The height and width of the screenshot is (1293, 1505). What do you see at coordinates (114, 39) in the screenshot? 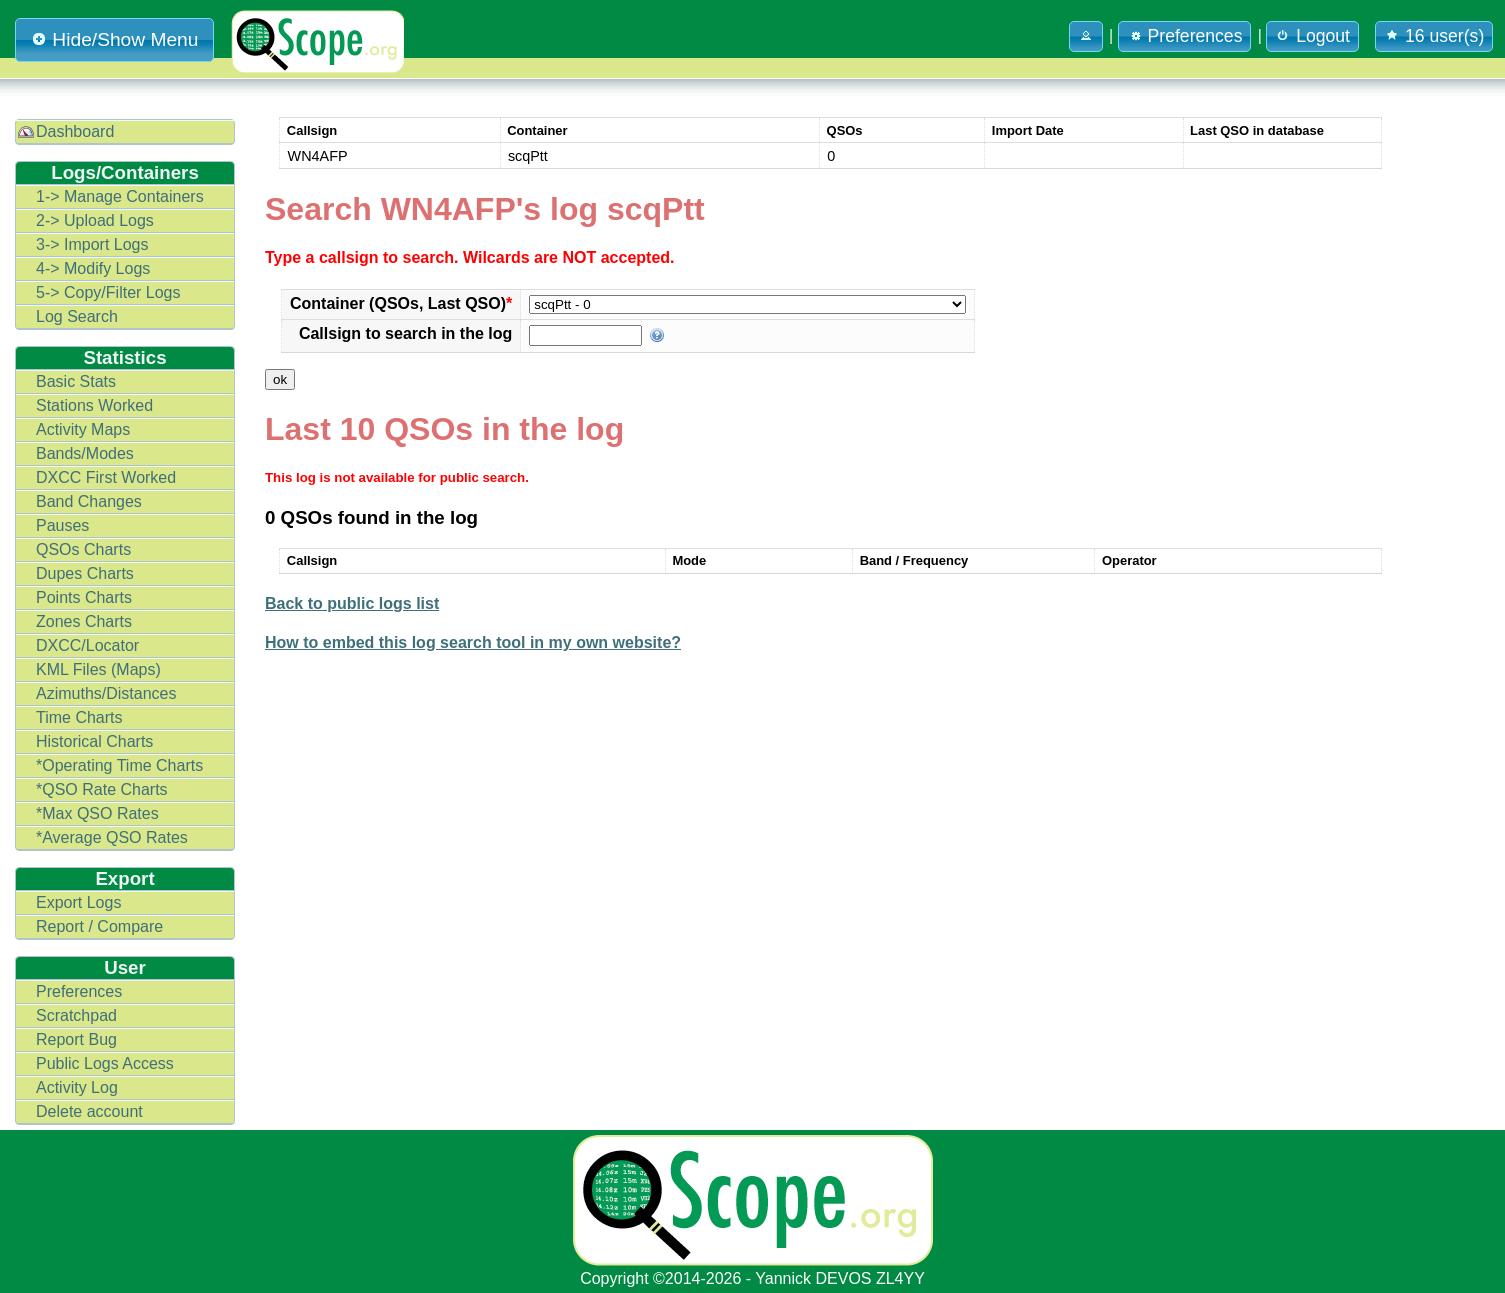
I see `Hide/Show Menu` at bounding box center [114, 39].